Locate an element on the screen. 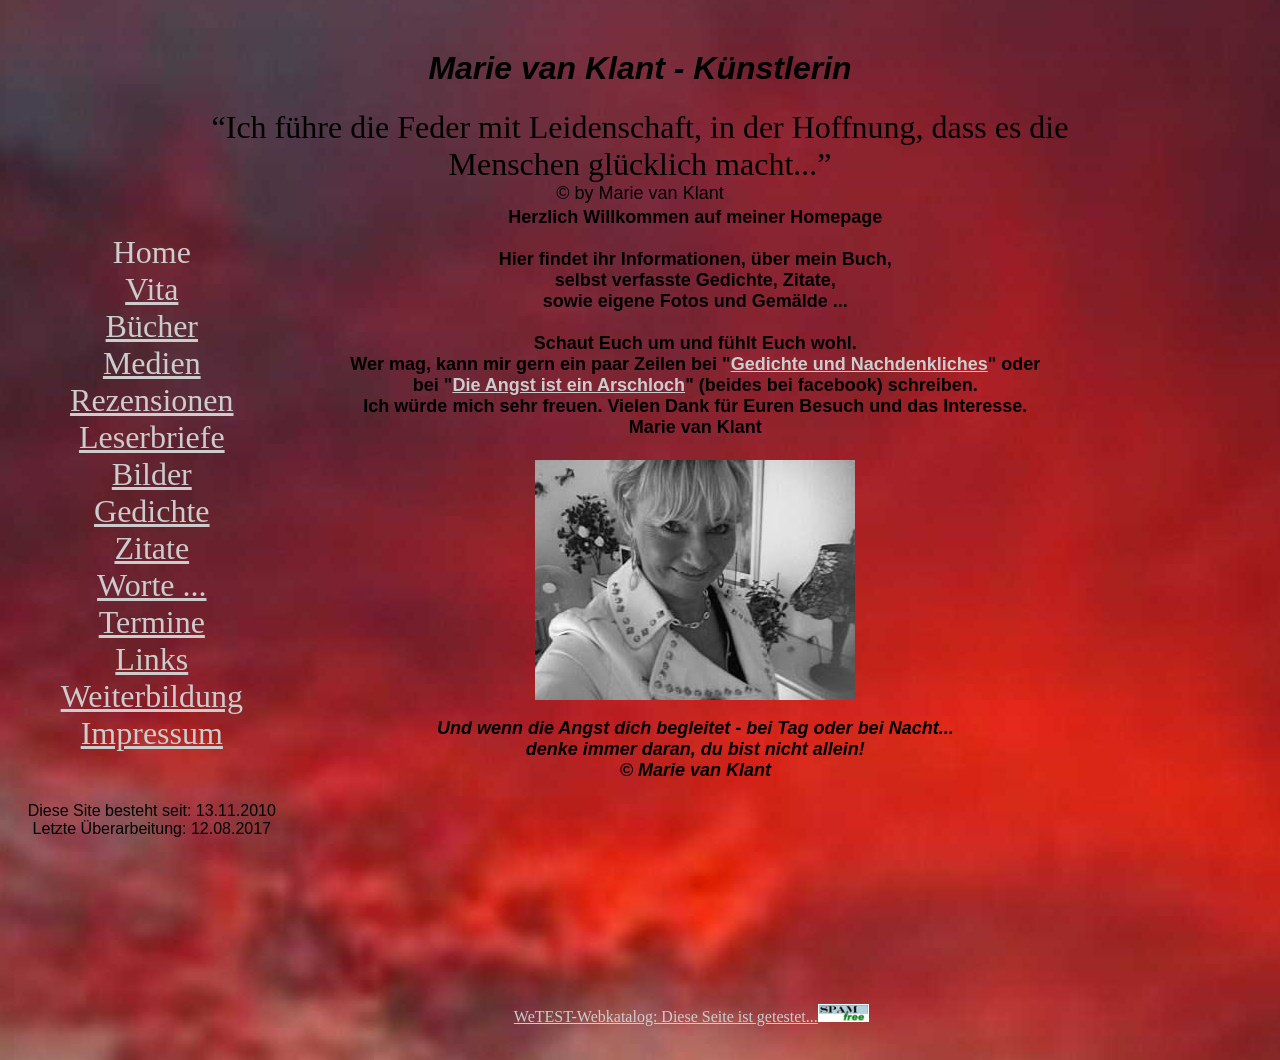 The width and height of the screenshot is (1280, 1060). Medien is located at coordinates (152, 363).